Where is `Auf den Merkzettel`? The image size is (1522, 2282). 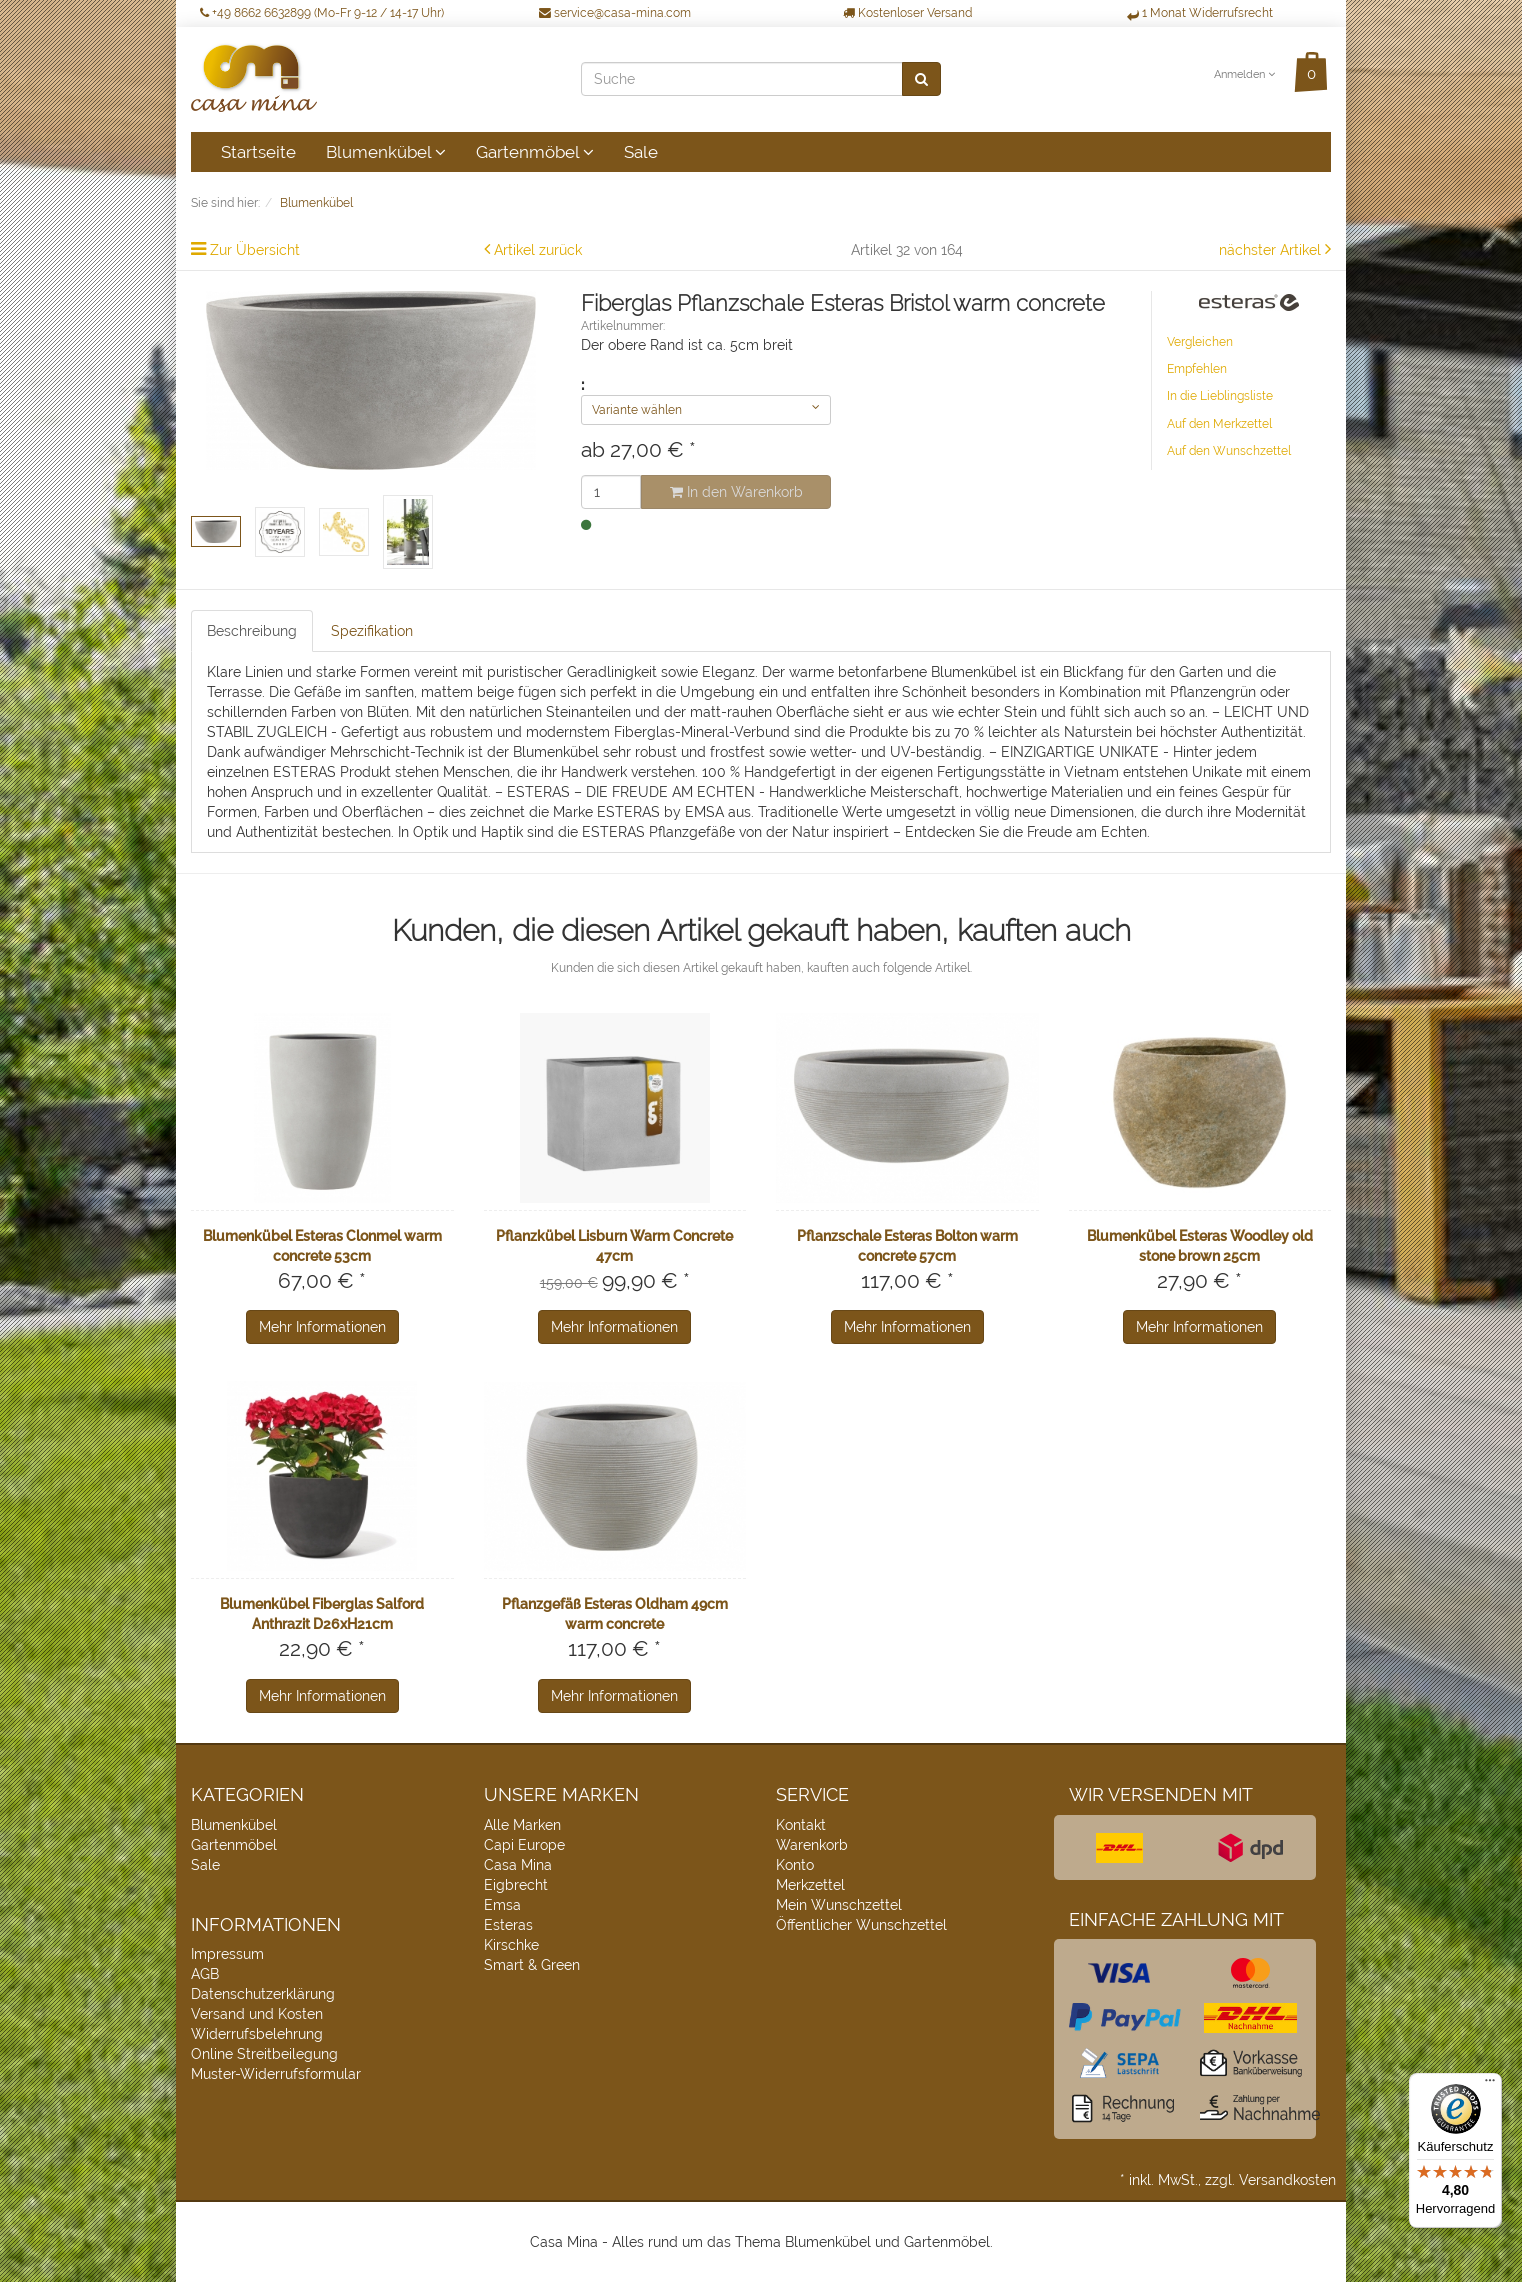
Auf den Merkzettel is located at coordinates (1219, 424).